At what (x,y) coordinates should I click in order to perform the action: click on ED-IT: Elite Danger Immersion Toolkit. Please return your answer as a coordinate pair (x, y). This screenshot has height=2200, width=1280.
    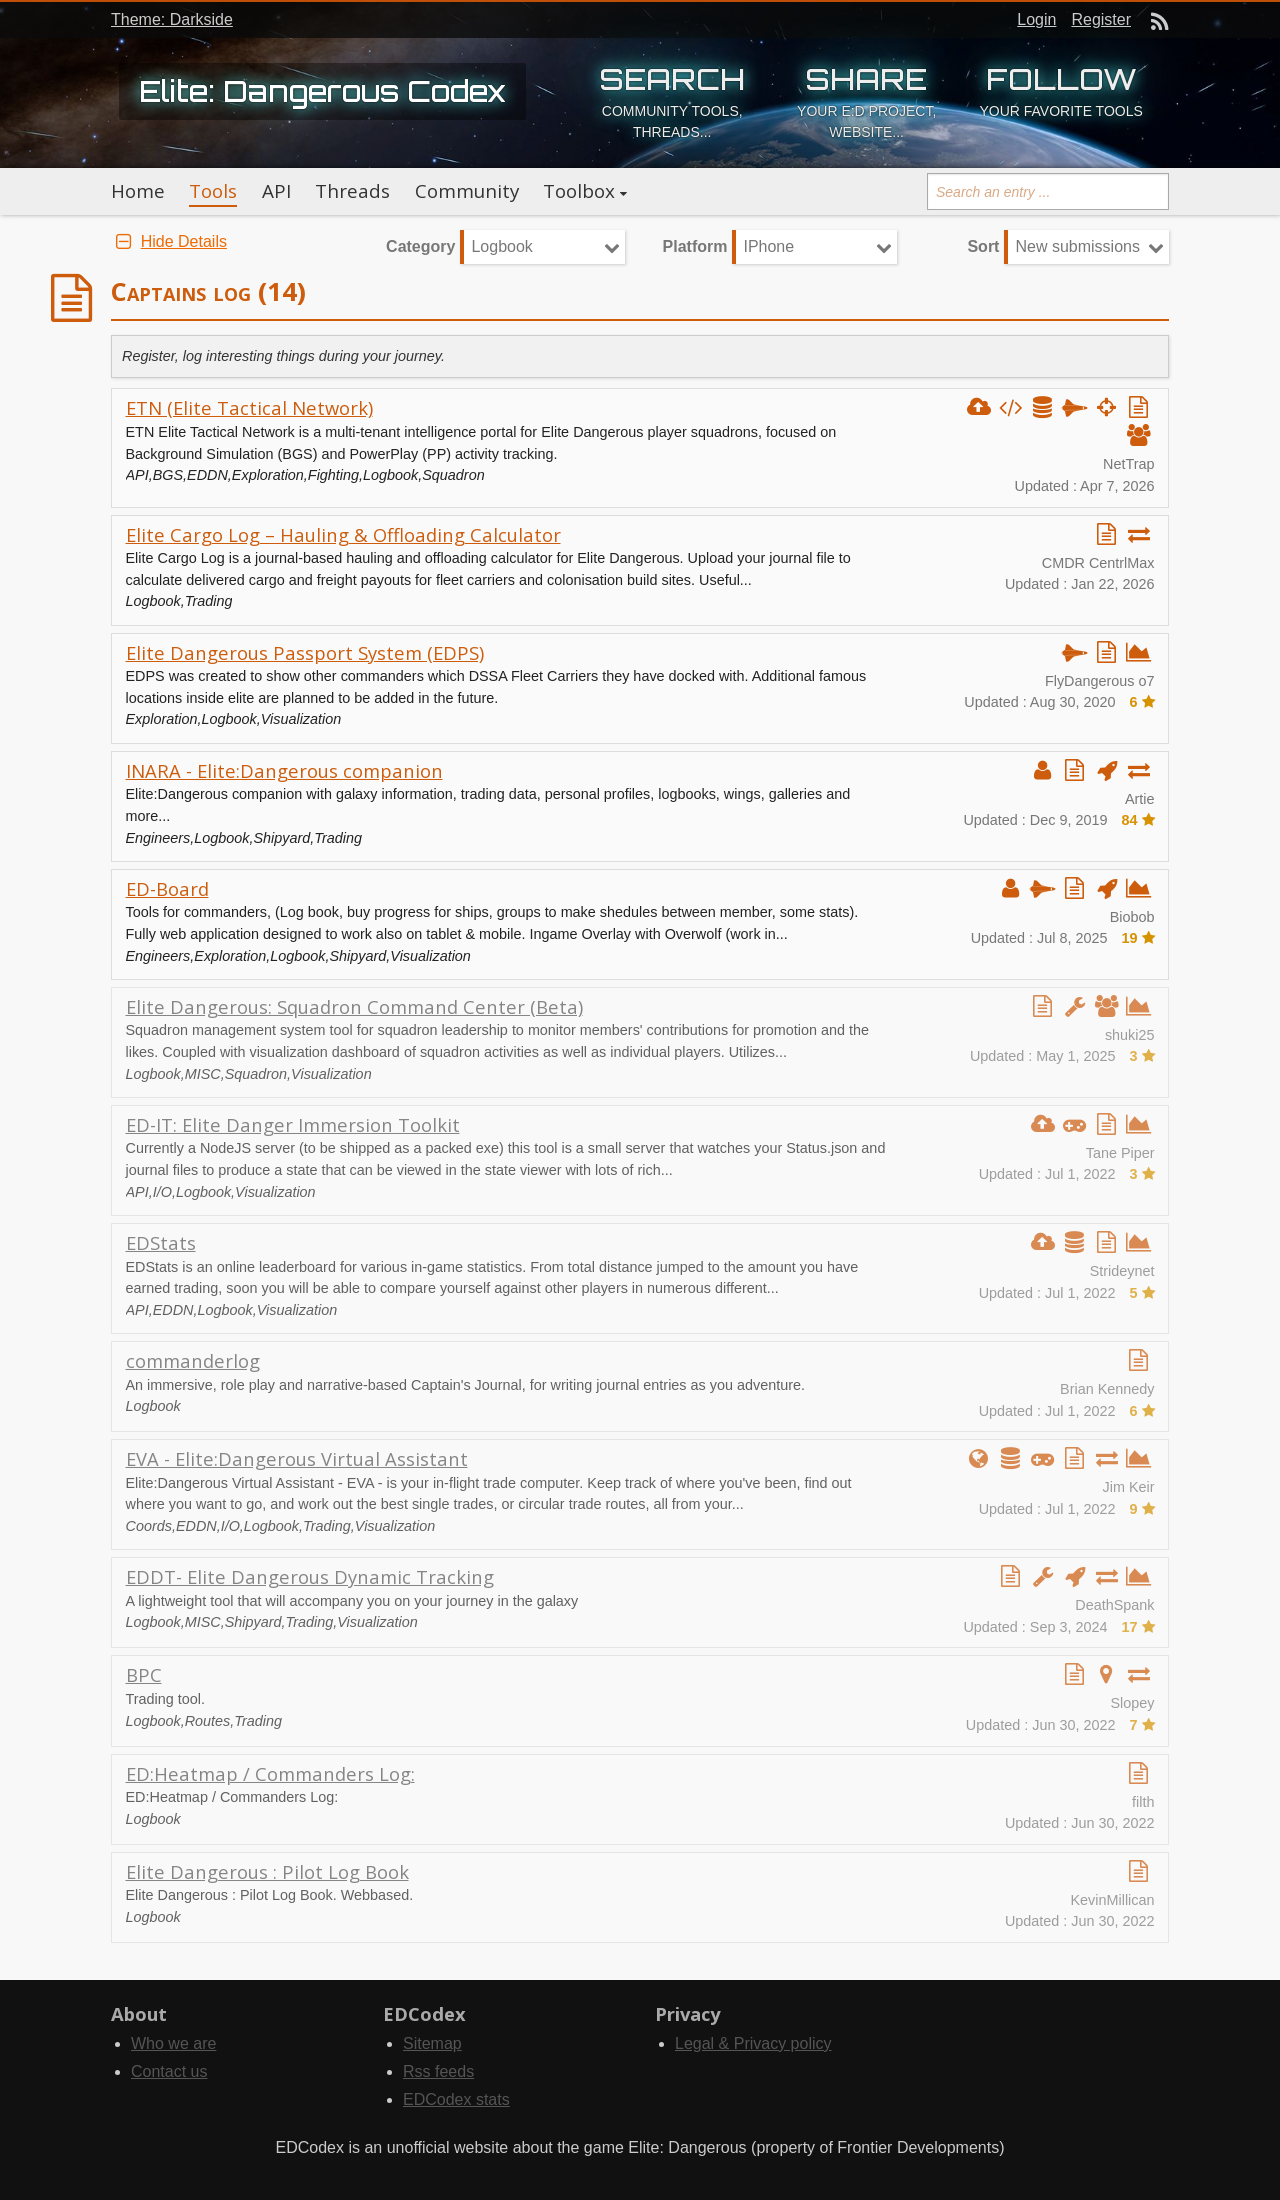
    Looking at the image, I should click on (293, 1124).